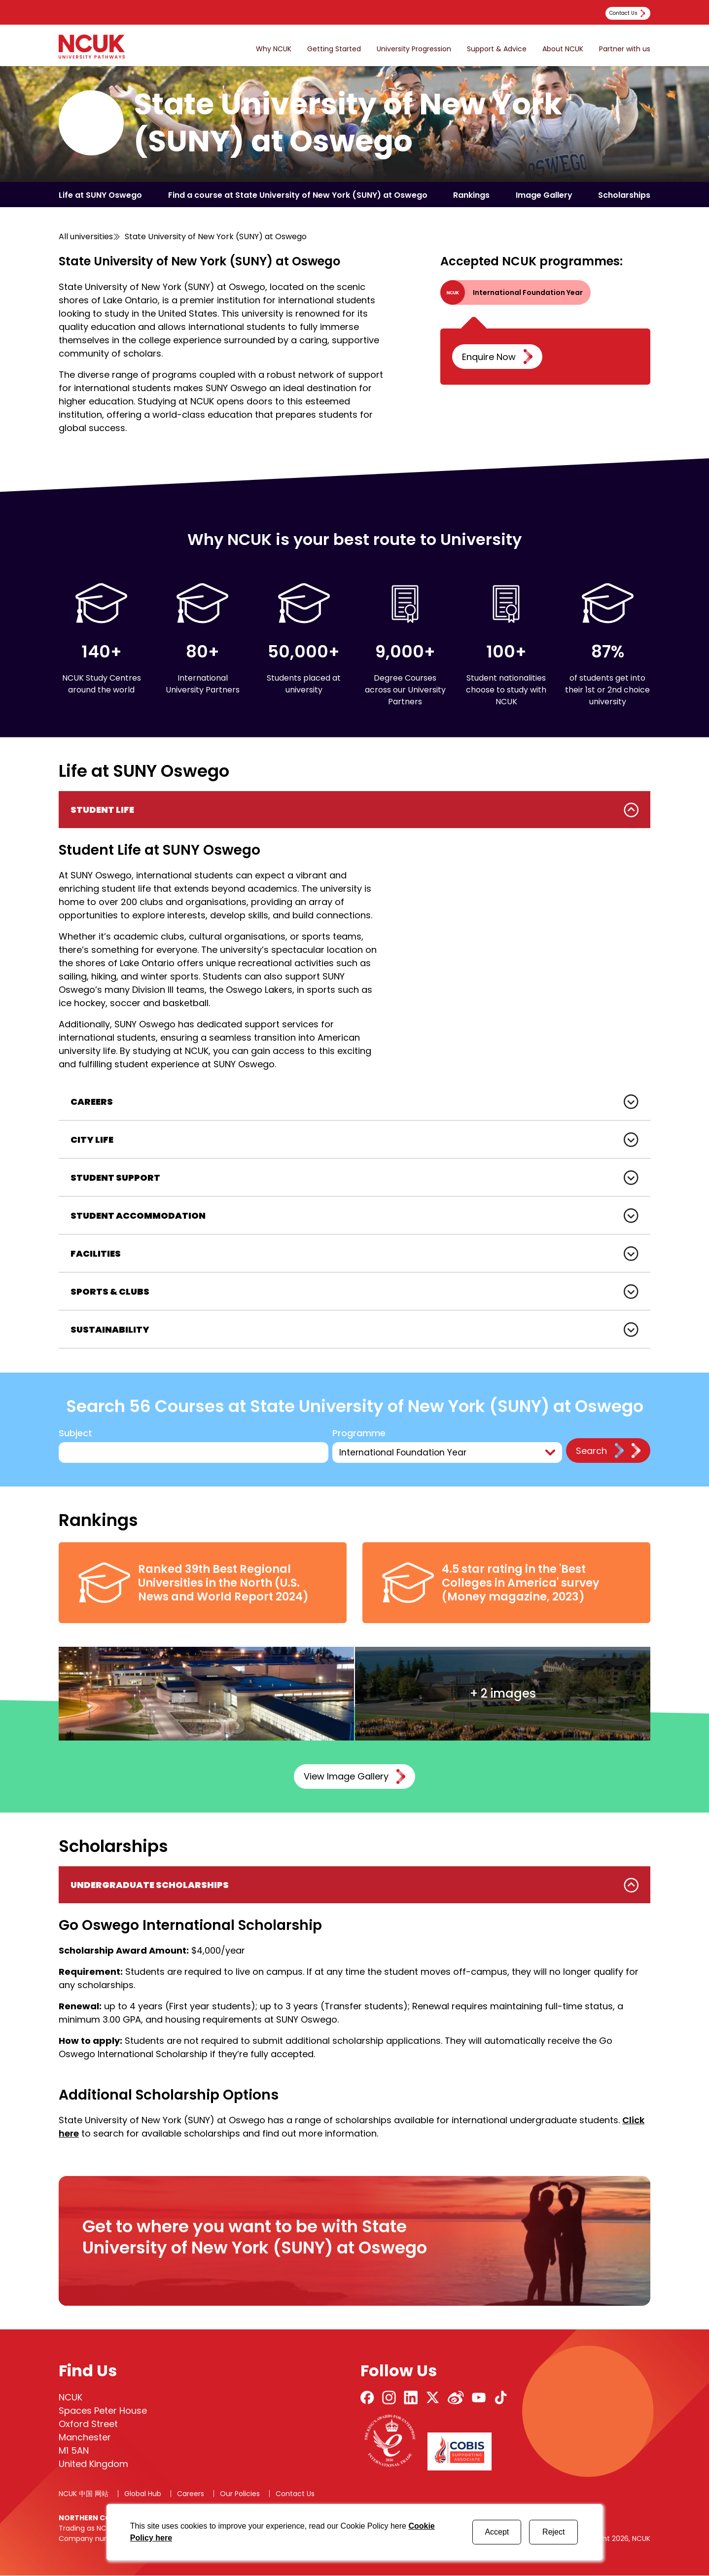 This screenshot has width=709, height=2576. Describe the element at coordinates (83, 2494) in the screenshot. I see `NCUK 中国 网站` at that location.